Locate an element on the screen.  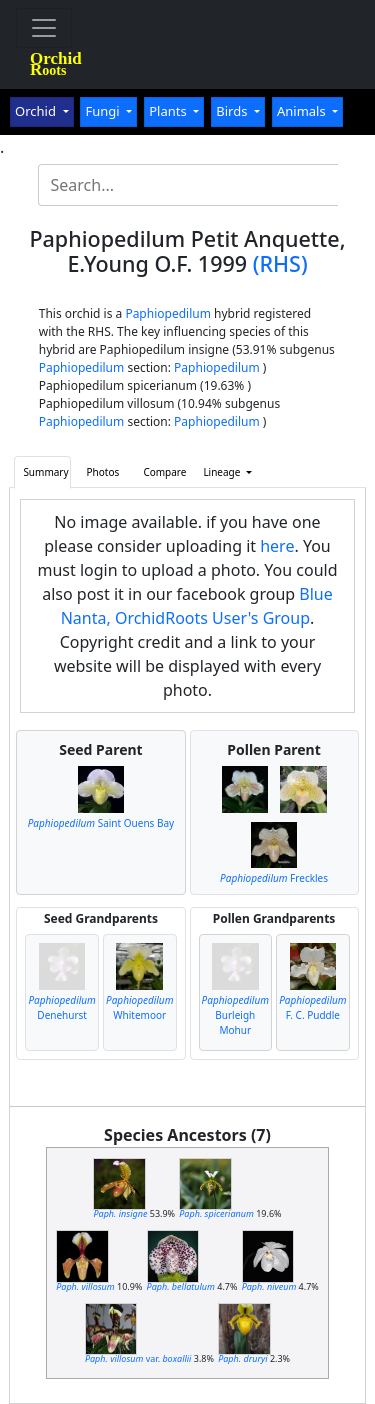
Lineage [button] is located at coordinates (223, 472).